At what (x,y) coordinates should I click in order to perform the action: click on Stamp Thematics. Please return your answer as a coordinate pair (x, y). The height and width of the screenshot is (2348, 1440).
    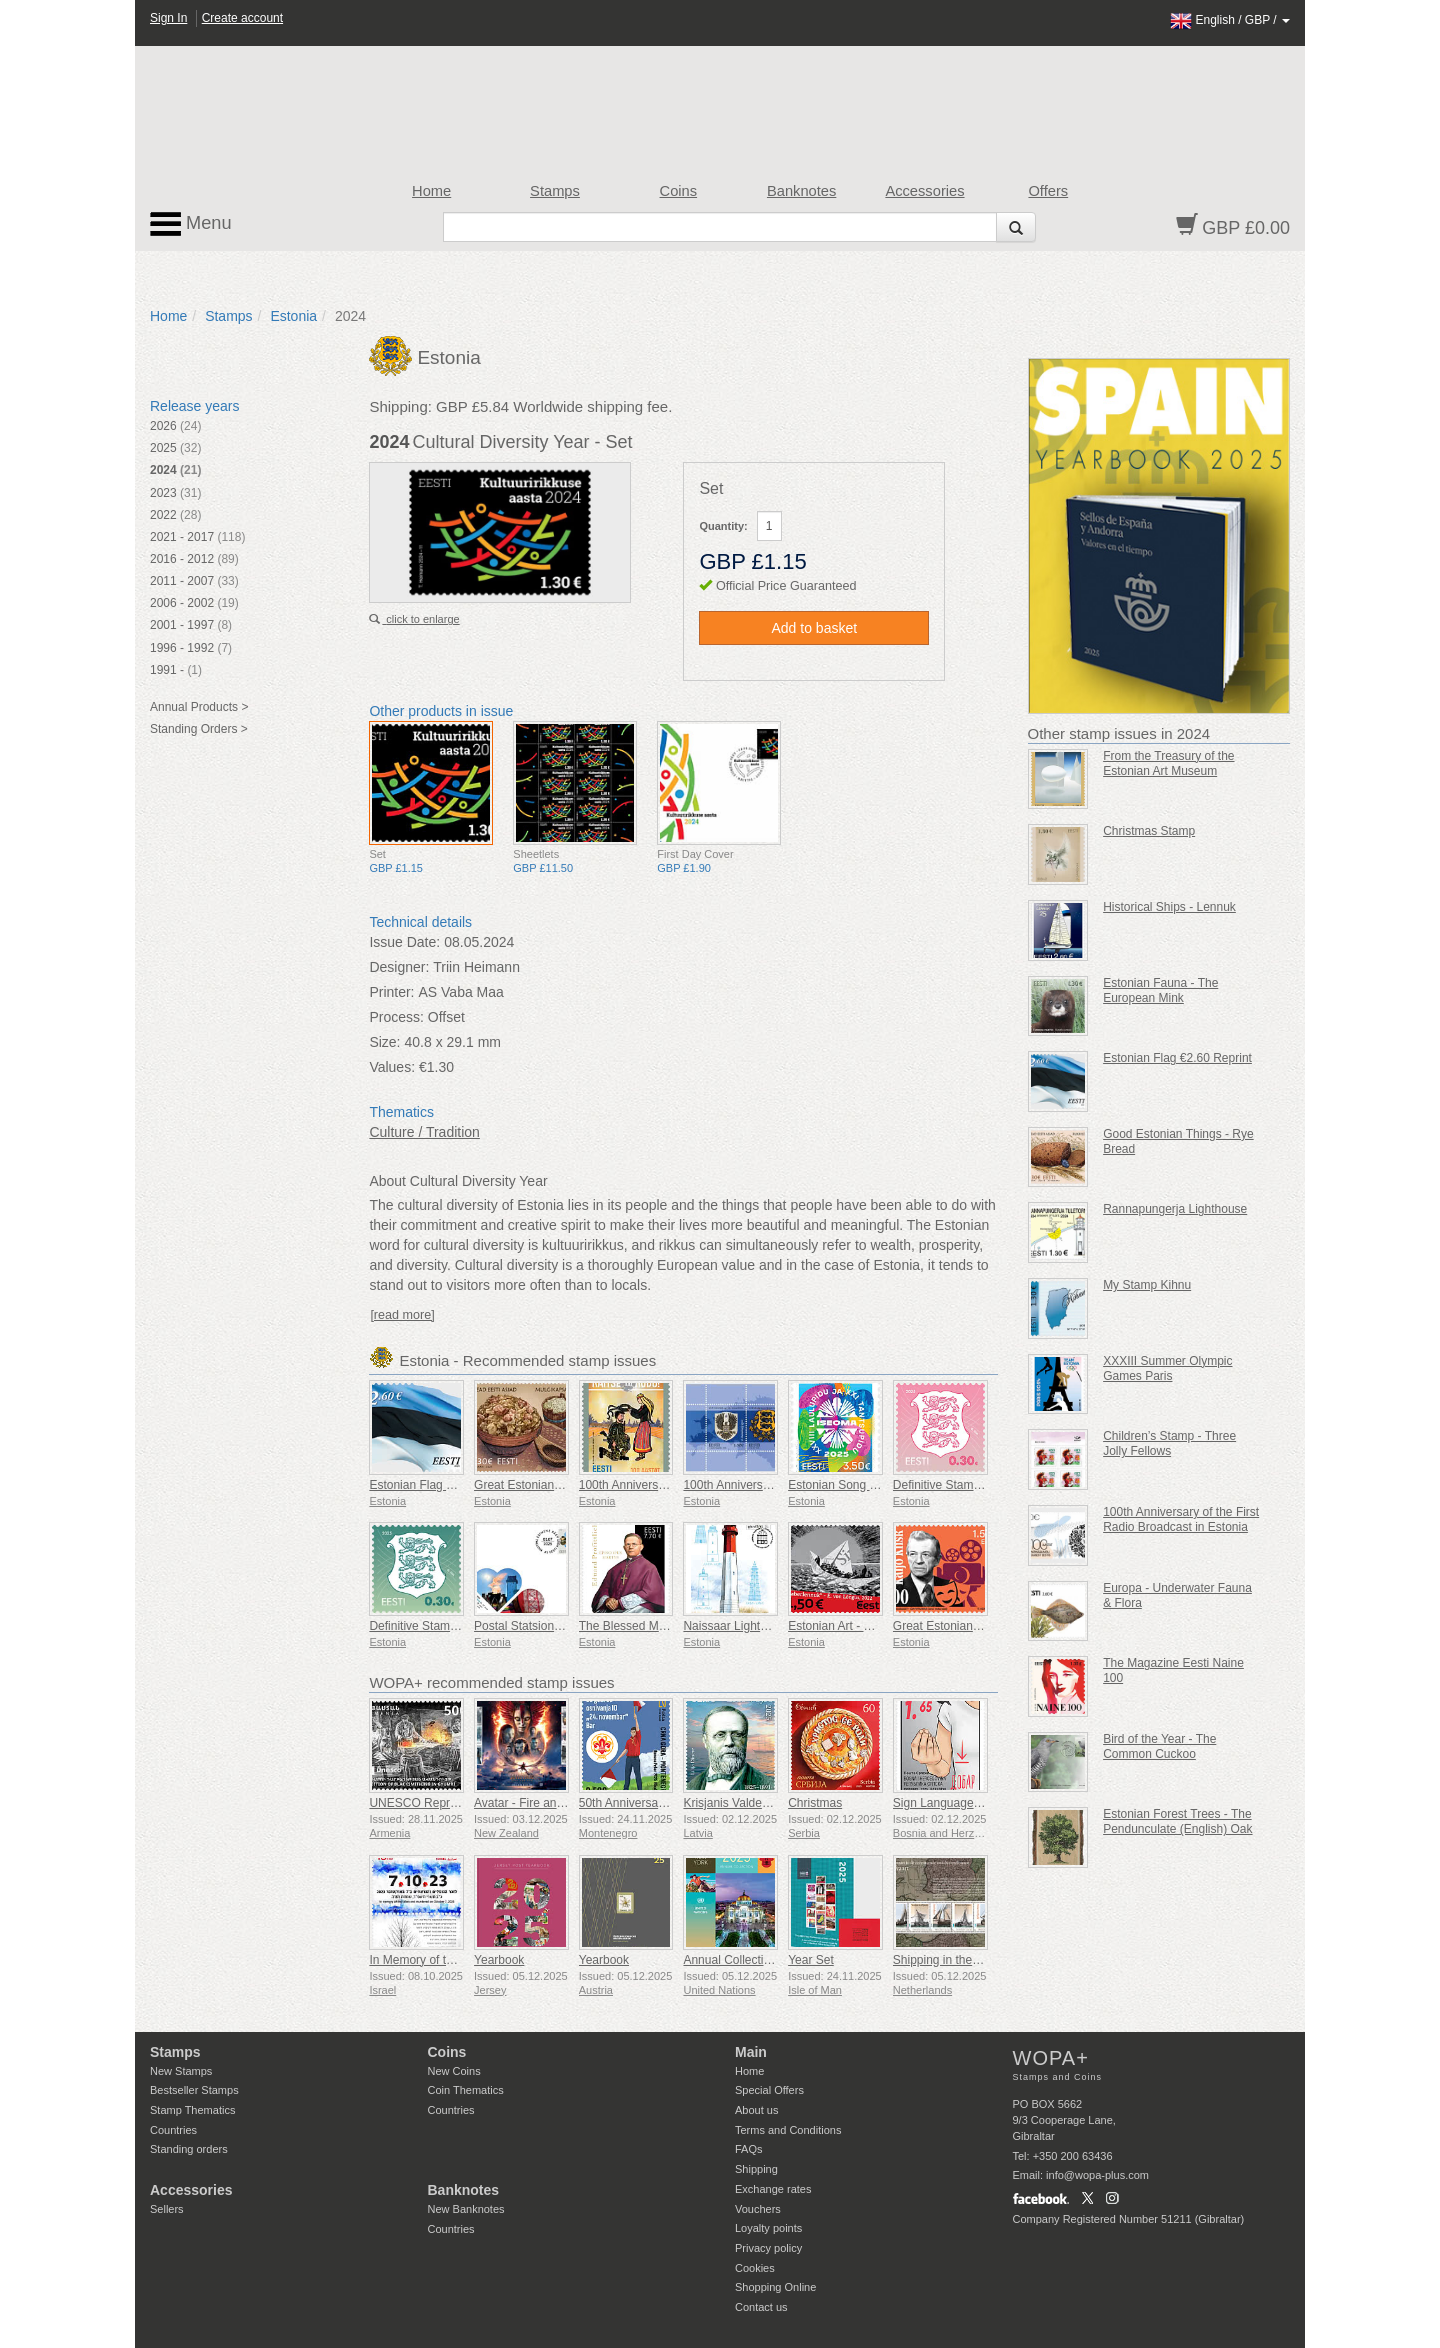
    Looking at the image, I should click on (192, 2110).